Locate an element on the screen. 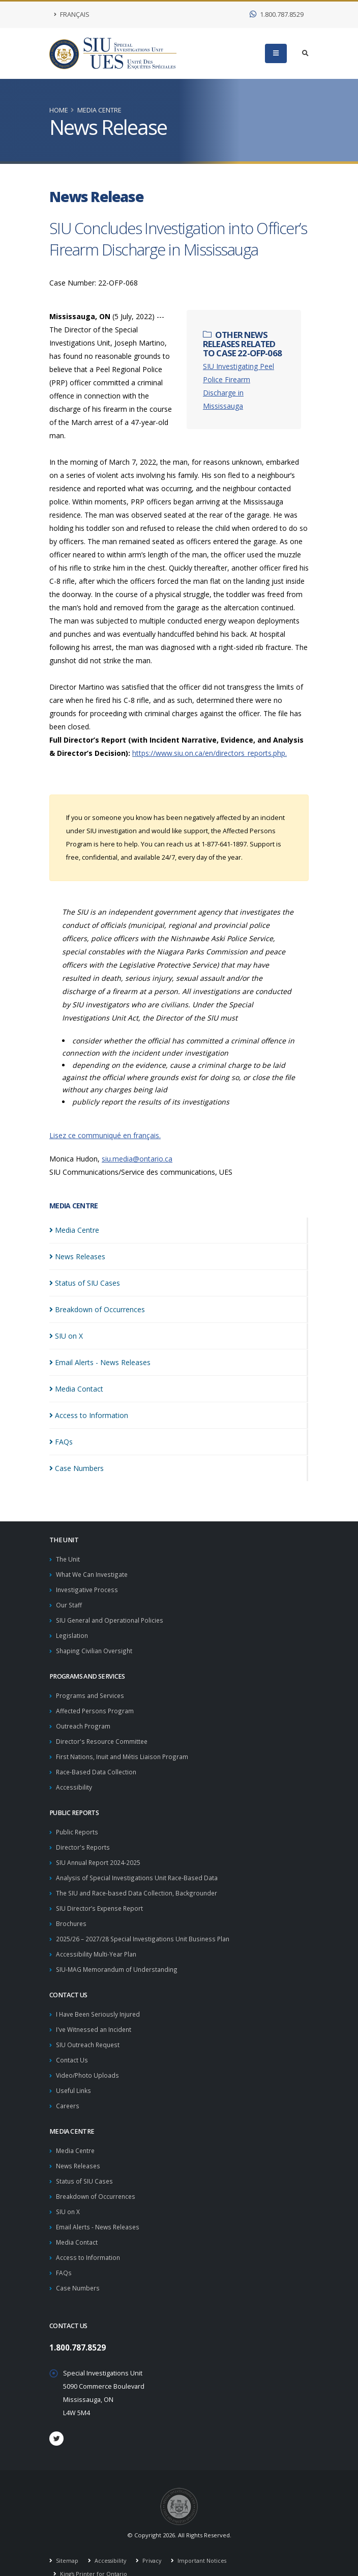 This screenshot has width=358, height=2576. Status of SIU Cases is located at coordinates (85, 2164).